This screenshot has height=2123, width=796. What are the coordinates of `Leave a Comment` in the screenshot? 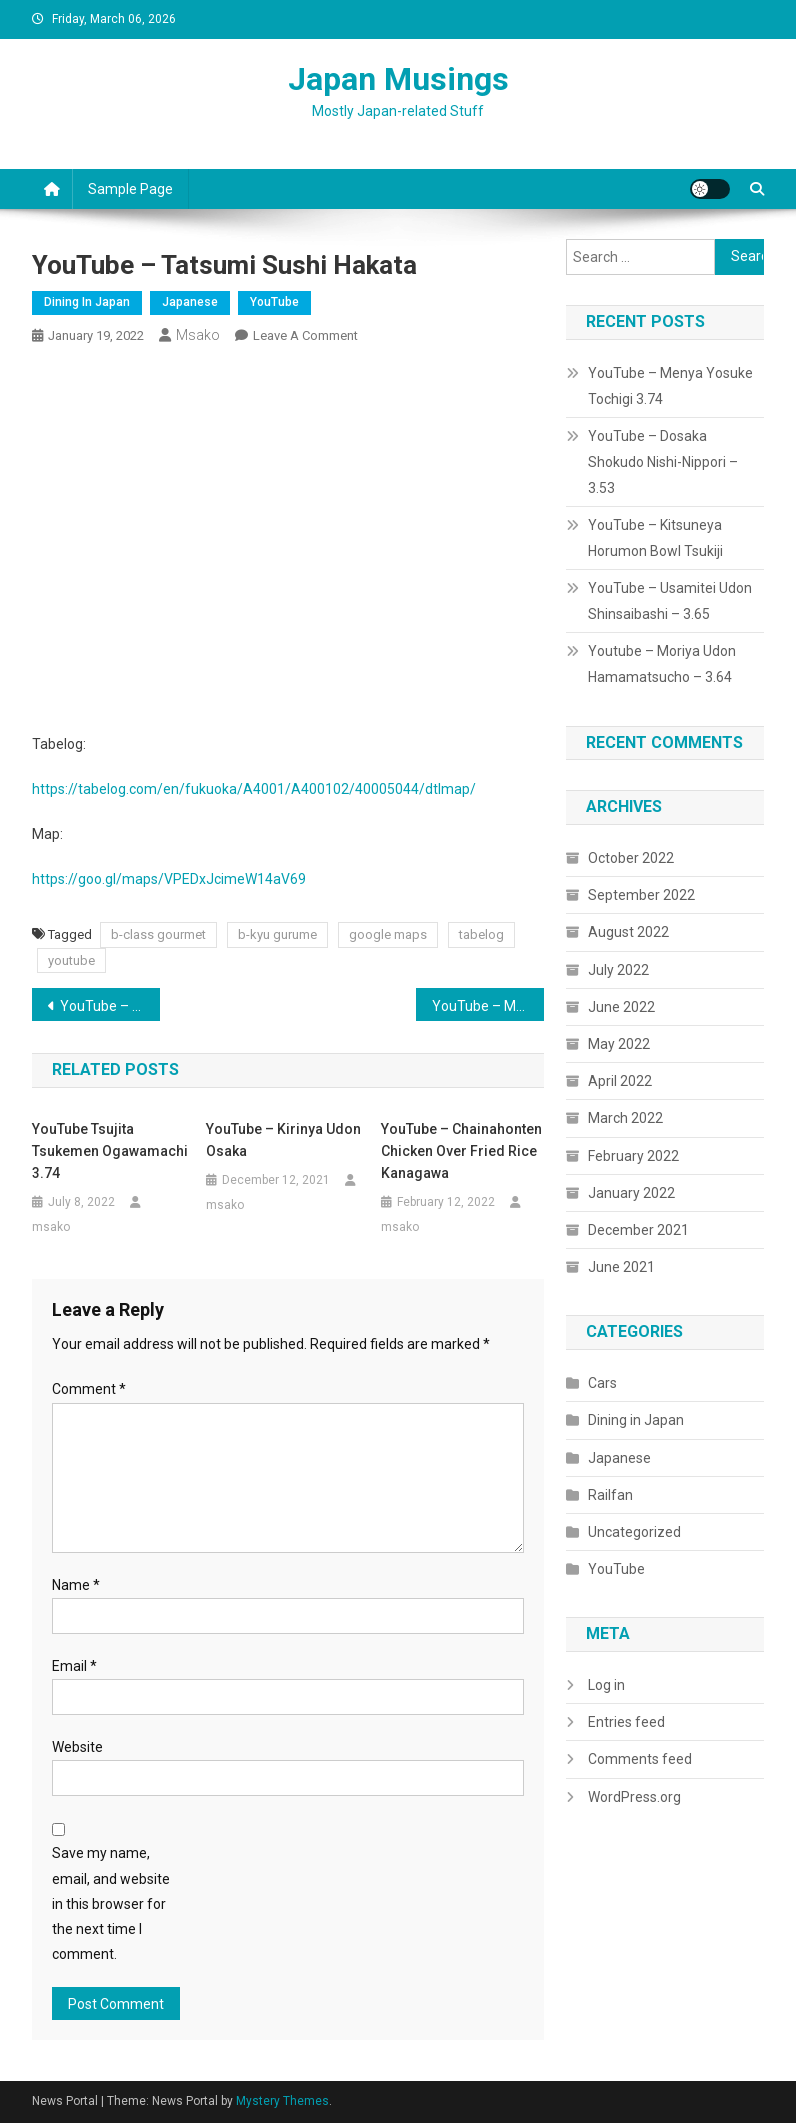 It's located at (305, 335).